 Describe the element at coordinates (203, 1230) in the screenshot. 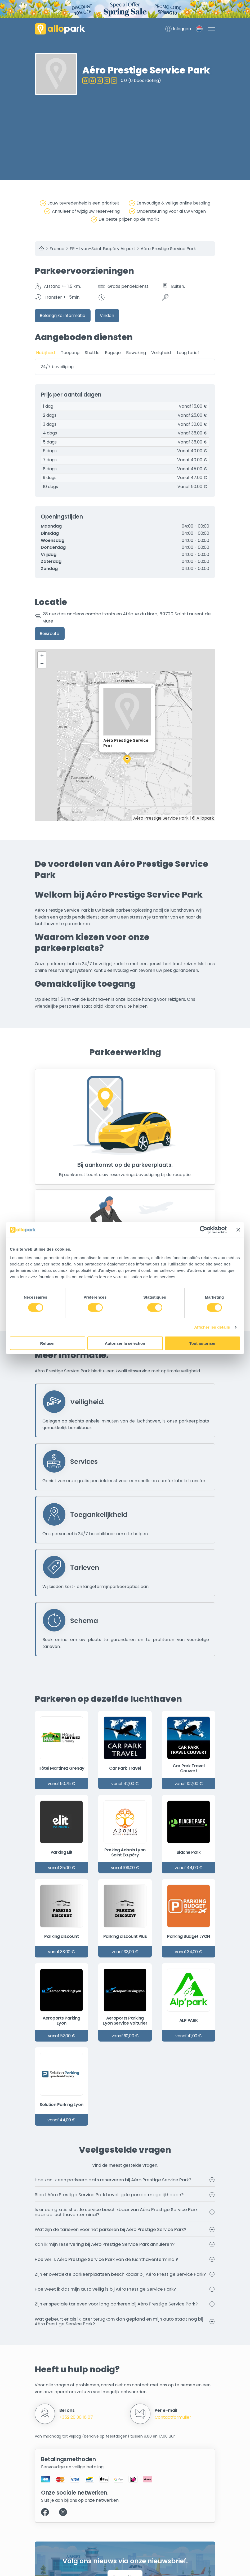

I see `[Cookiebot par Usercentrics - ouvre dans un nouvel onglet]` at that location.